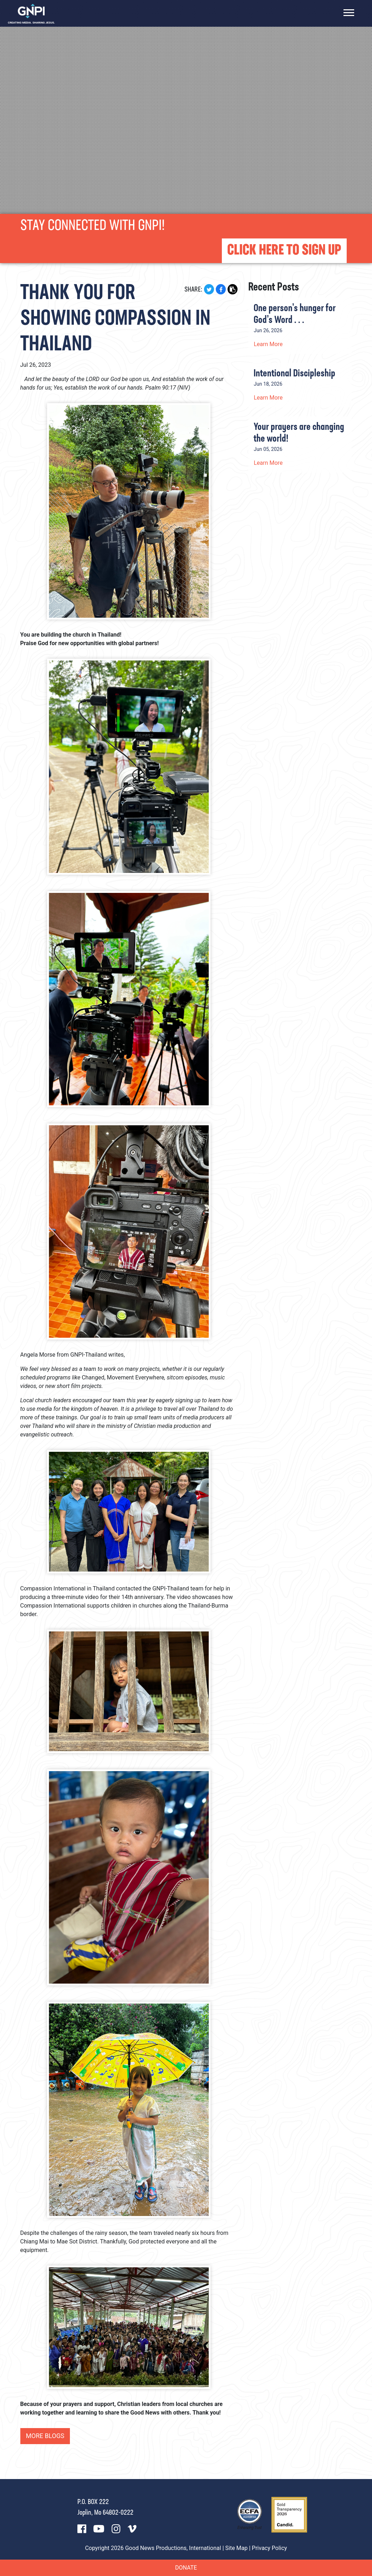 This screenshot has width=372, height=2576. I want to click on More Blogs, so click(45, 2436).